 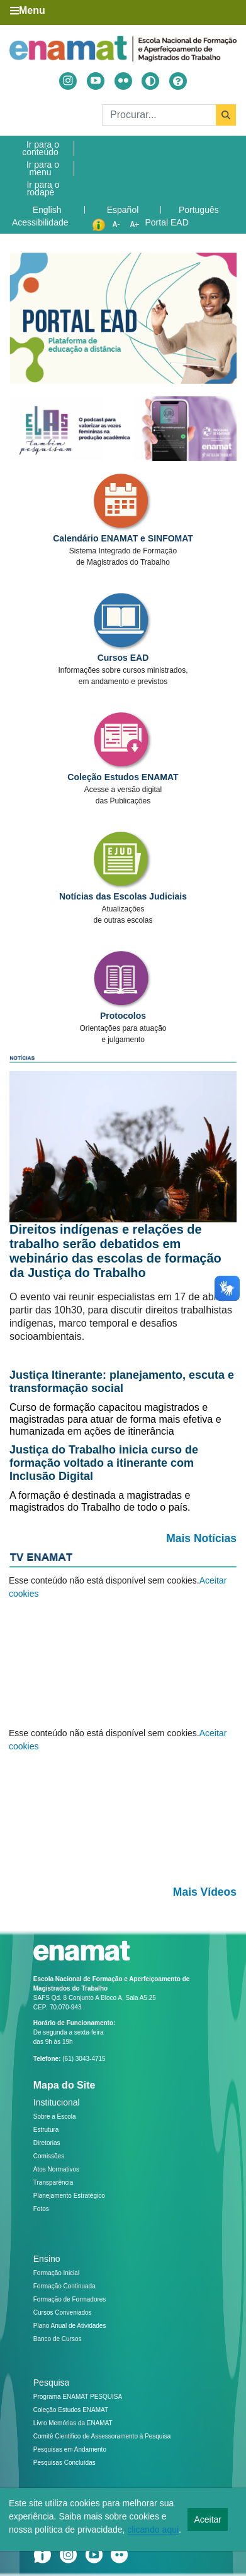 I want to click on Acessibilidade, so click(x=40, y=222).